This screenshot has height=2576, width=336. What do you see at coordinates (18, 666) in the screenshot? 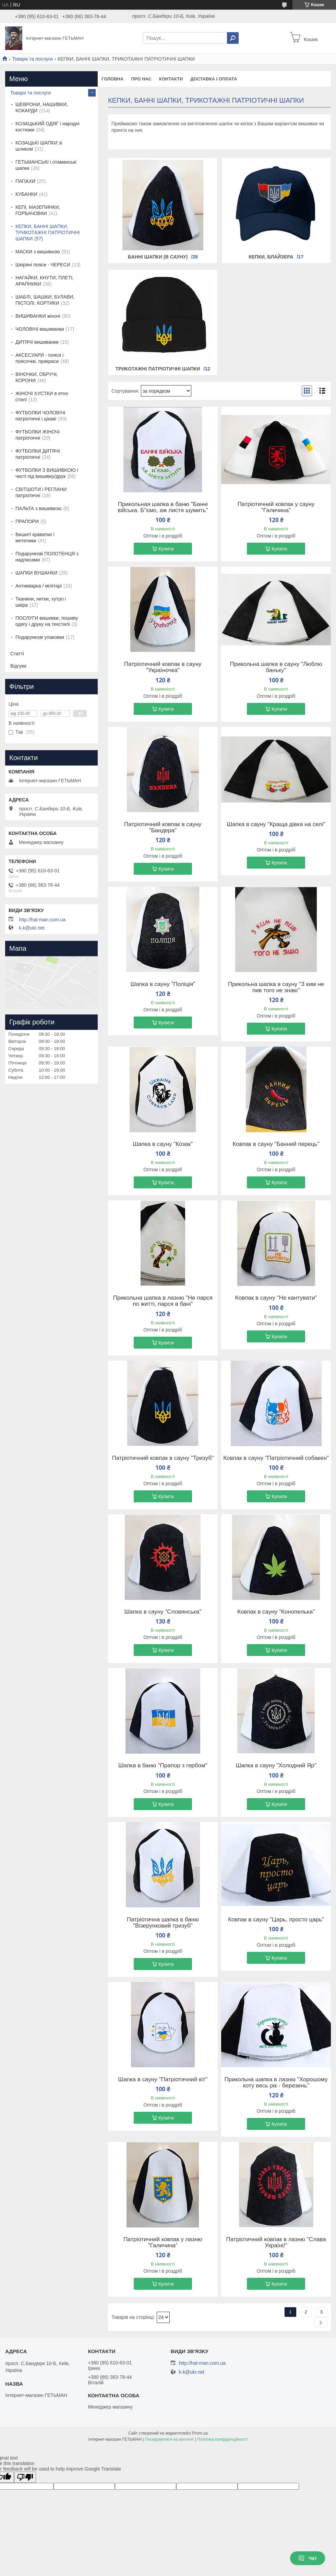
I see `Відгуки` at bounding box center [18, 666].